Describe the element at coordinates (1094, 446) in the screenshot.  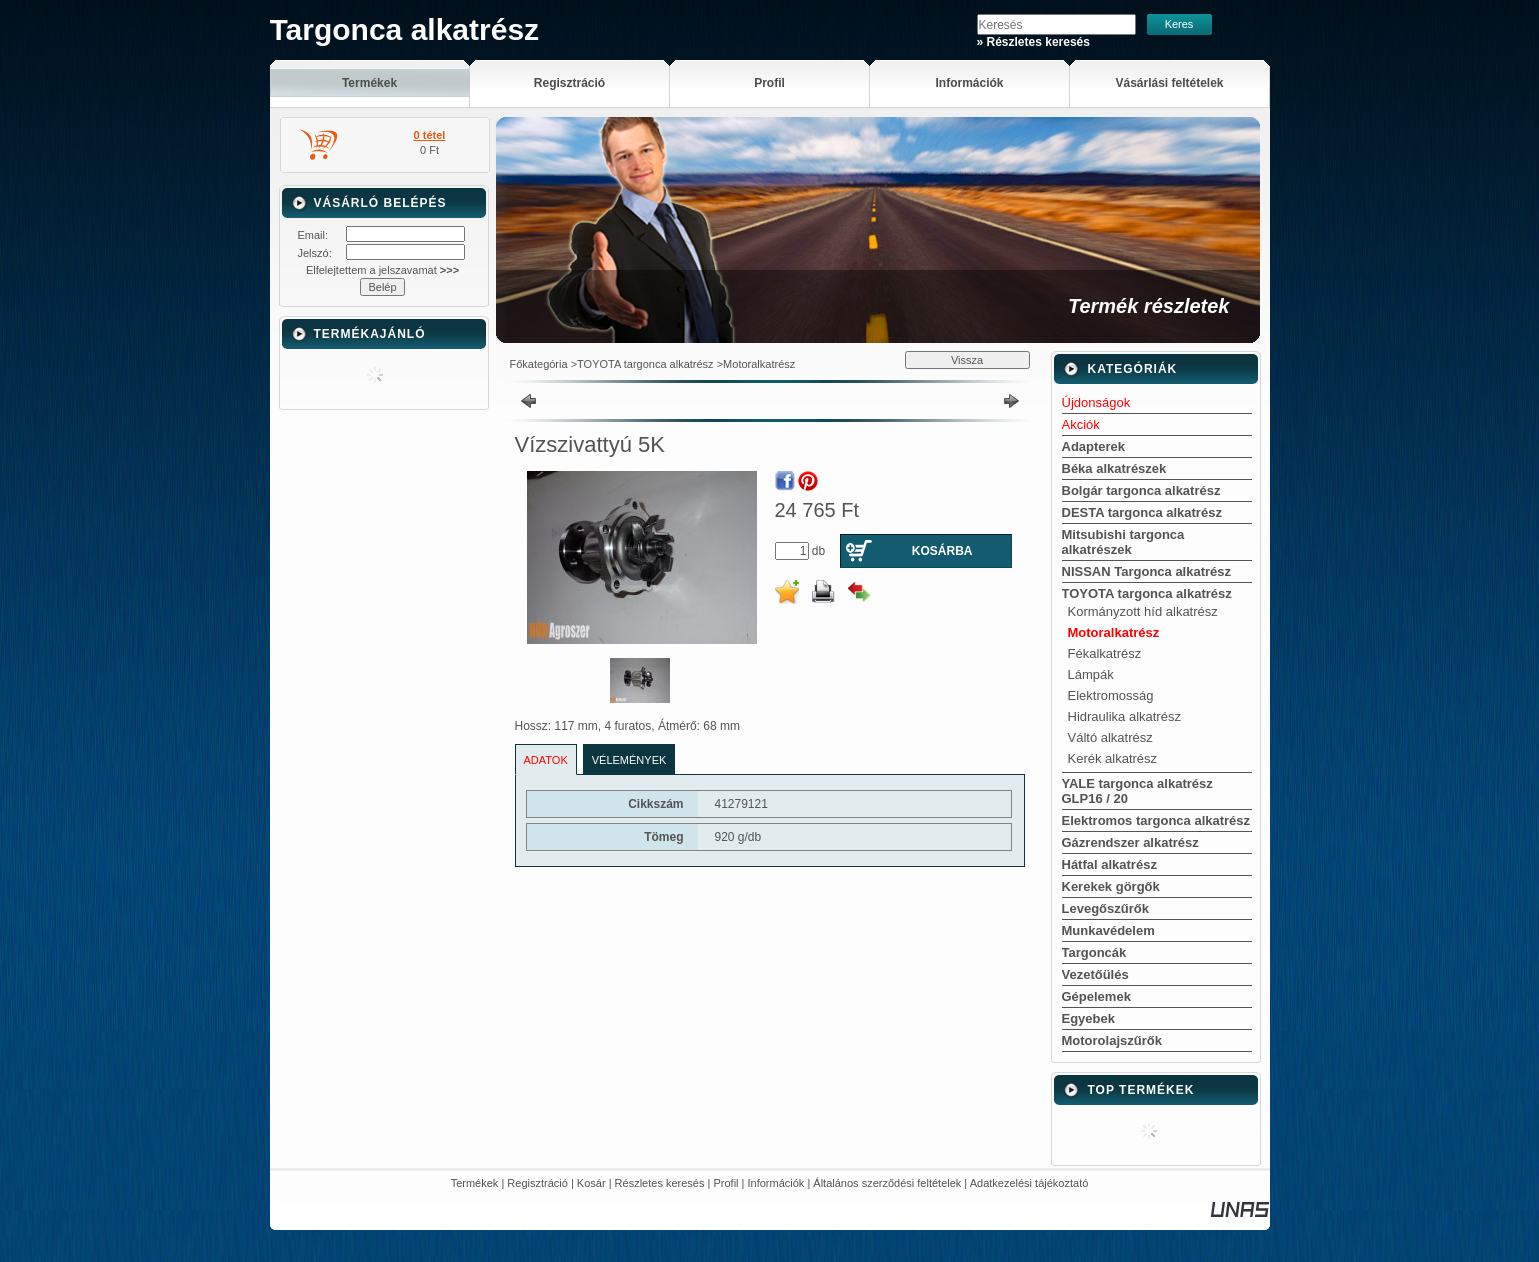
I see `Adapterek` at that location.